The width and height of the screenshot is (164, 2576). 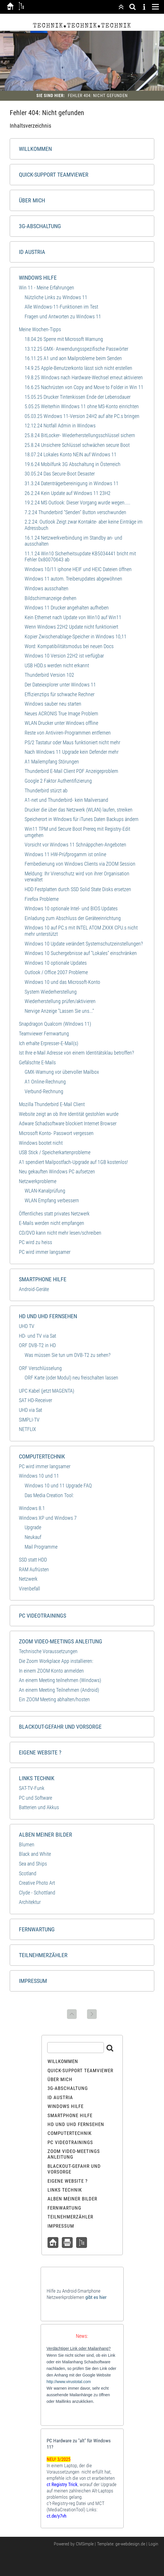 What do you see at coordinates (53, 174) in the screenshot?
I see `Quick-Support Teamviewer` at bounding box center [53, 174].